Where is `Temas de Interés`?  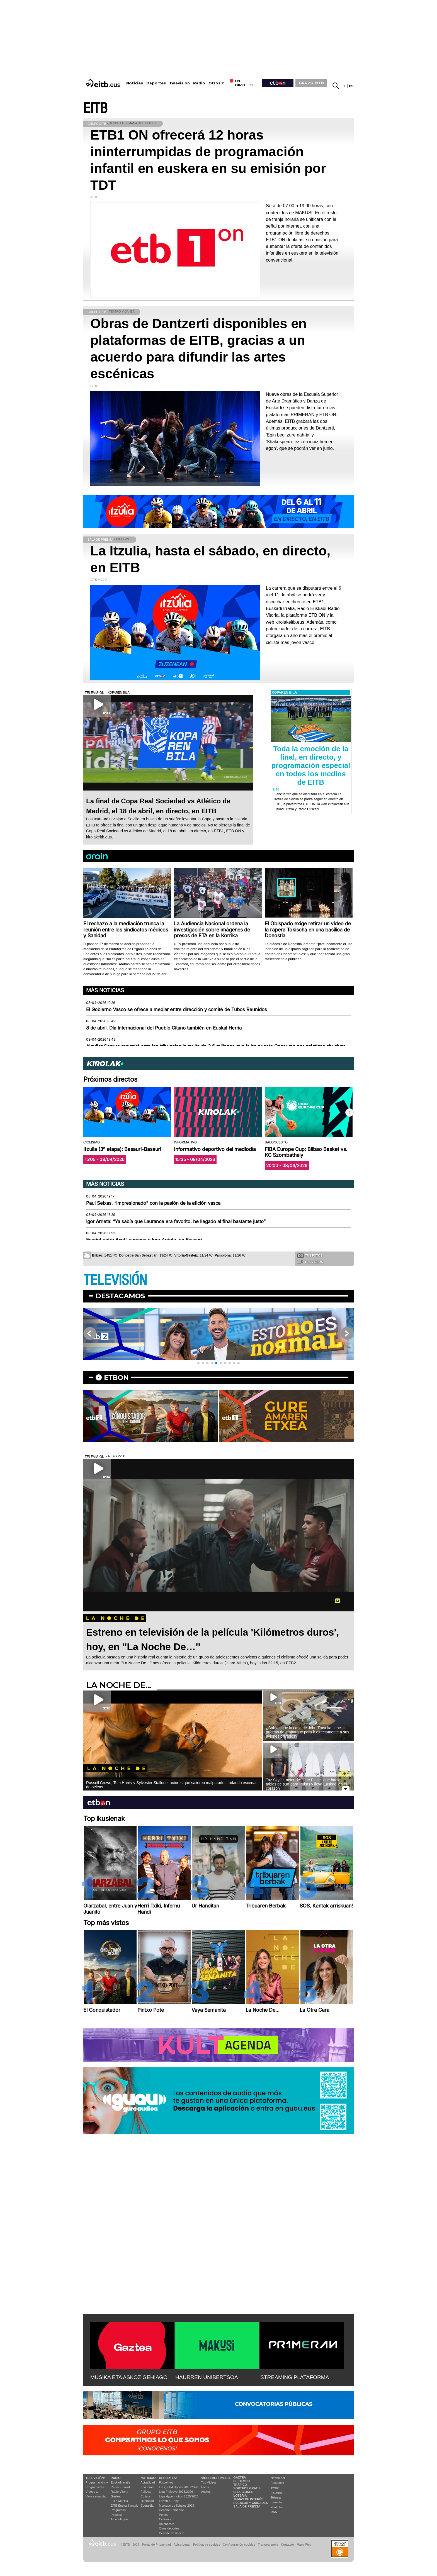
Temas de Interés is located at coordinates (248, 2499).